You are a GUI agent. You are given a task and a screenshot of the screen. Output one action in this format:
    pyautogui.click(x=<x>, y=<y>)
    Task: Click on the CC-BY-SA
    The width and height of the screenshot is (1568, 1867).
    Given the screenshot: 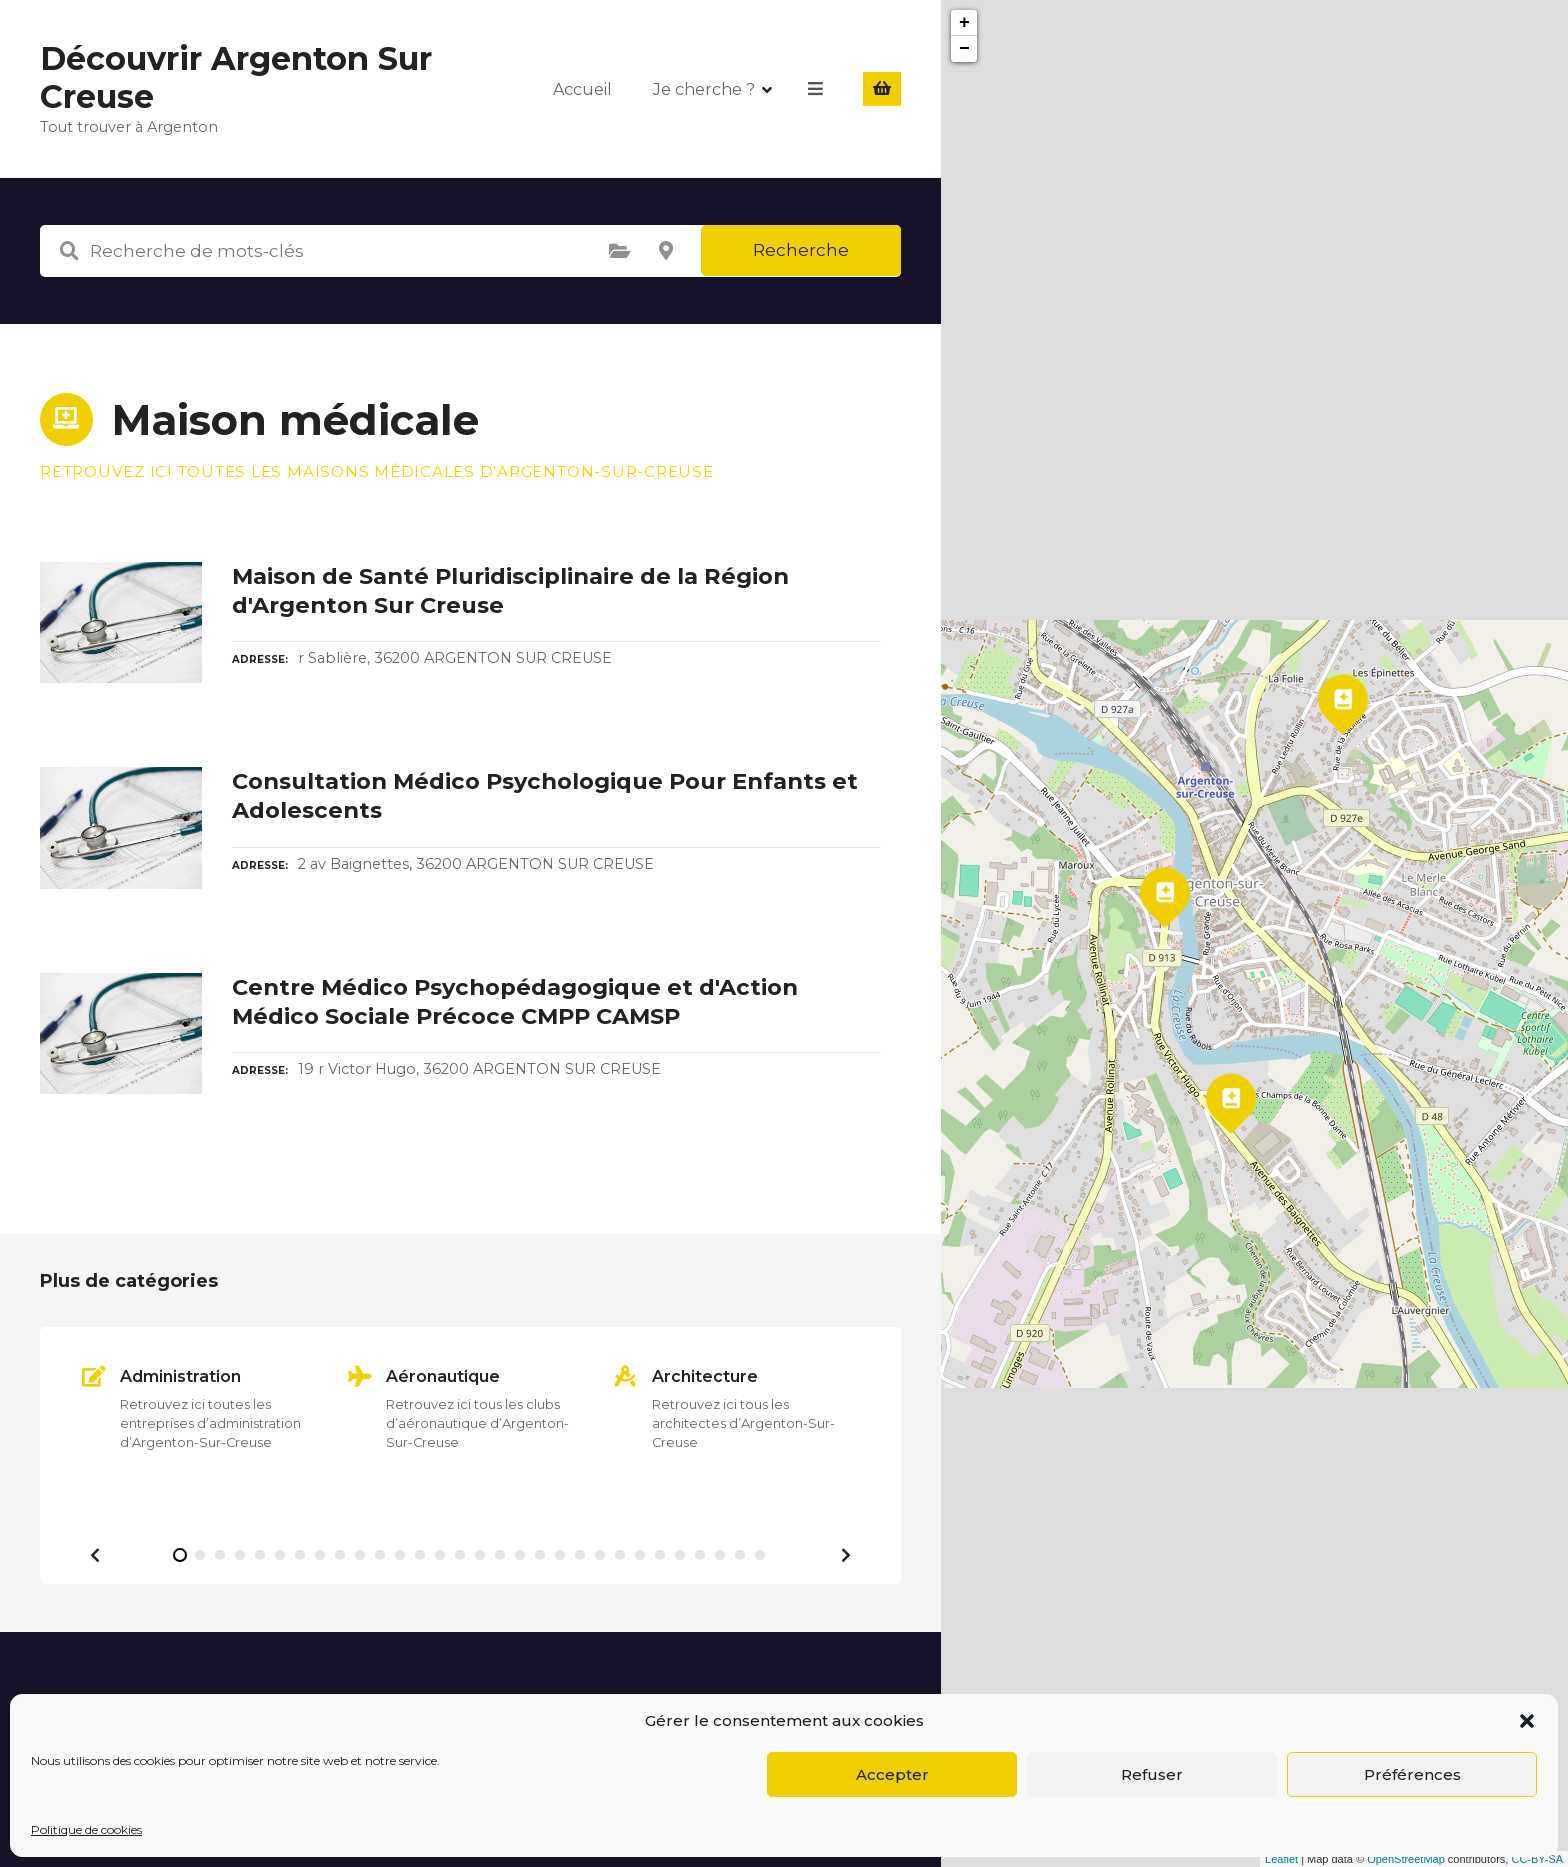 What is the action you would take?
    pyautogui.click(x=1537, y=1859)
    